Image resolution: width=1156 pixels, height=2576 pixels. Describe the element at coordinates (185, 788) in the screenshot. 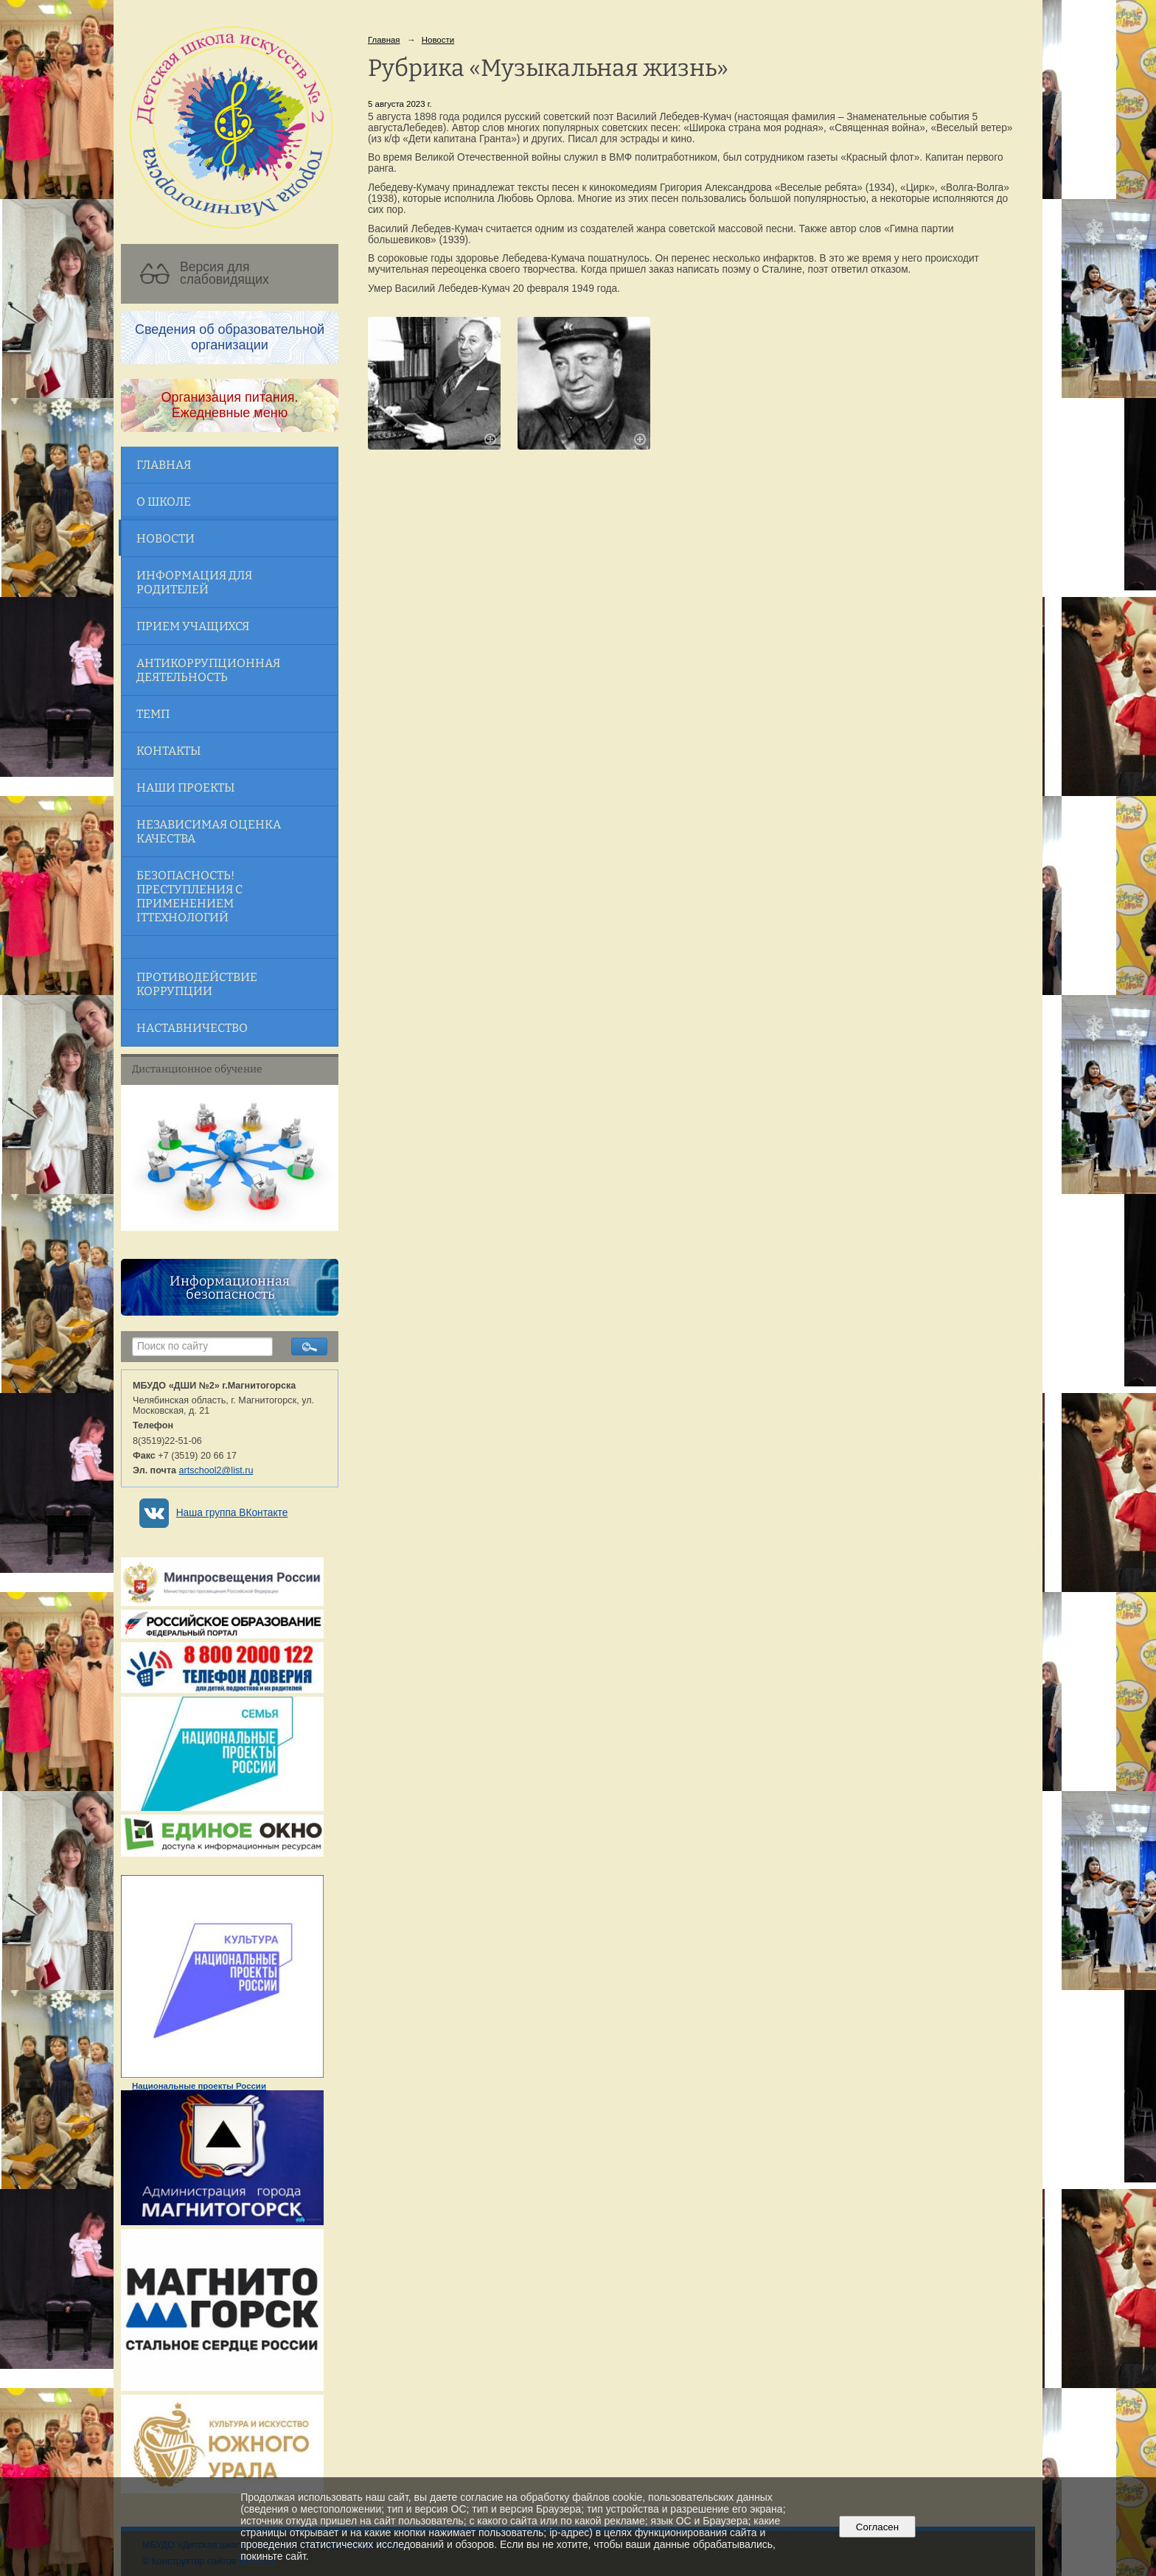

I see `Наши проекты` at that location.